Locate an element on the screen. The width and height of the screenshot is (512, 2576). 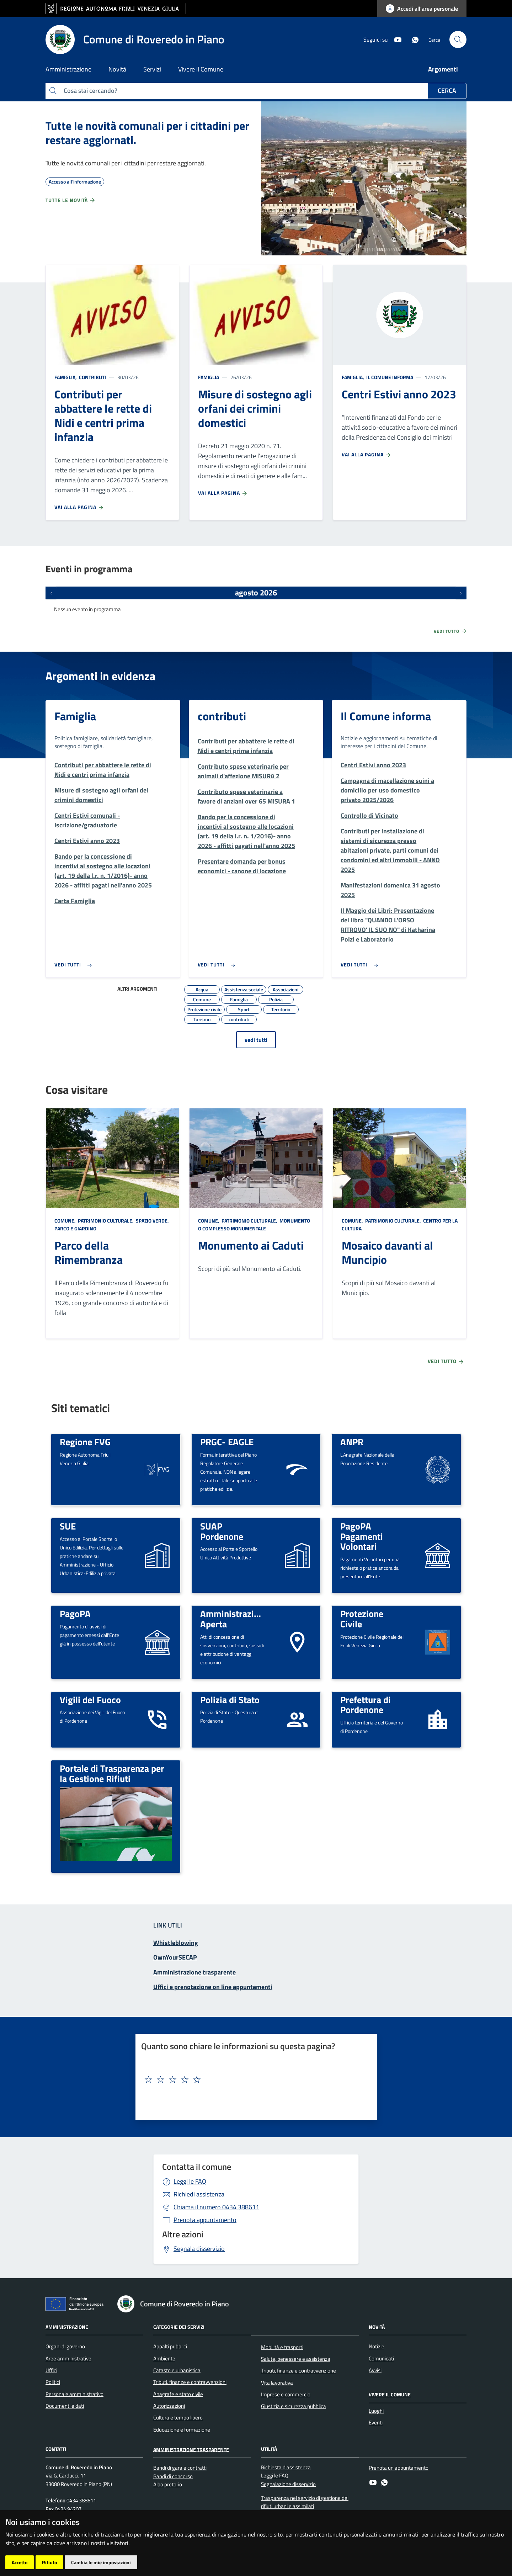
Monumento o complesso monumentale is located at coordinates (254, 1224).